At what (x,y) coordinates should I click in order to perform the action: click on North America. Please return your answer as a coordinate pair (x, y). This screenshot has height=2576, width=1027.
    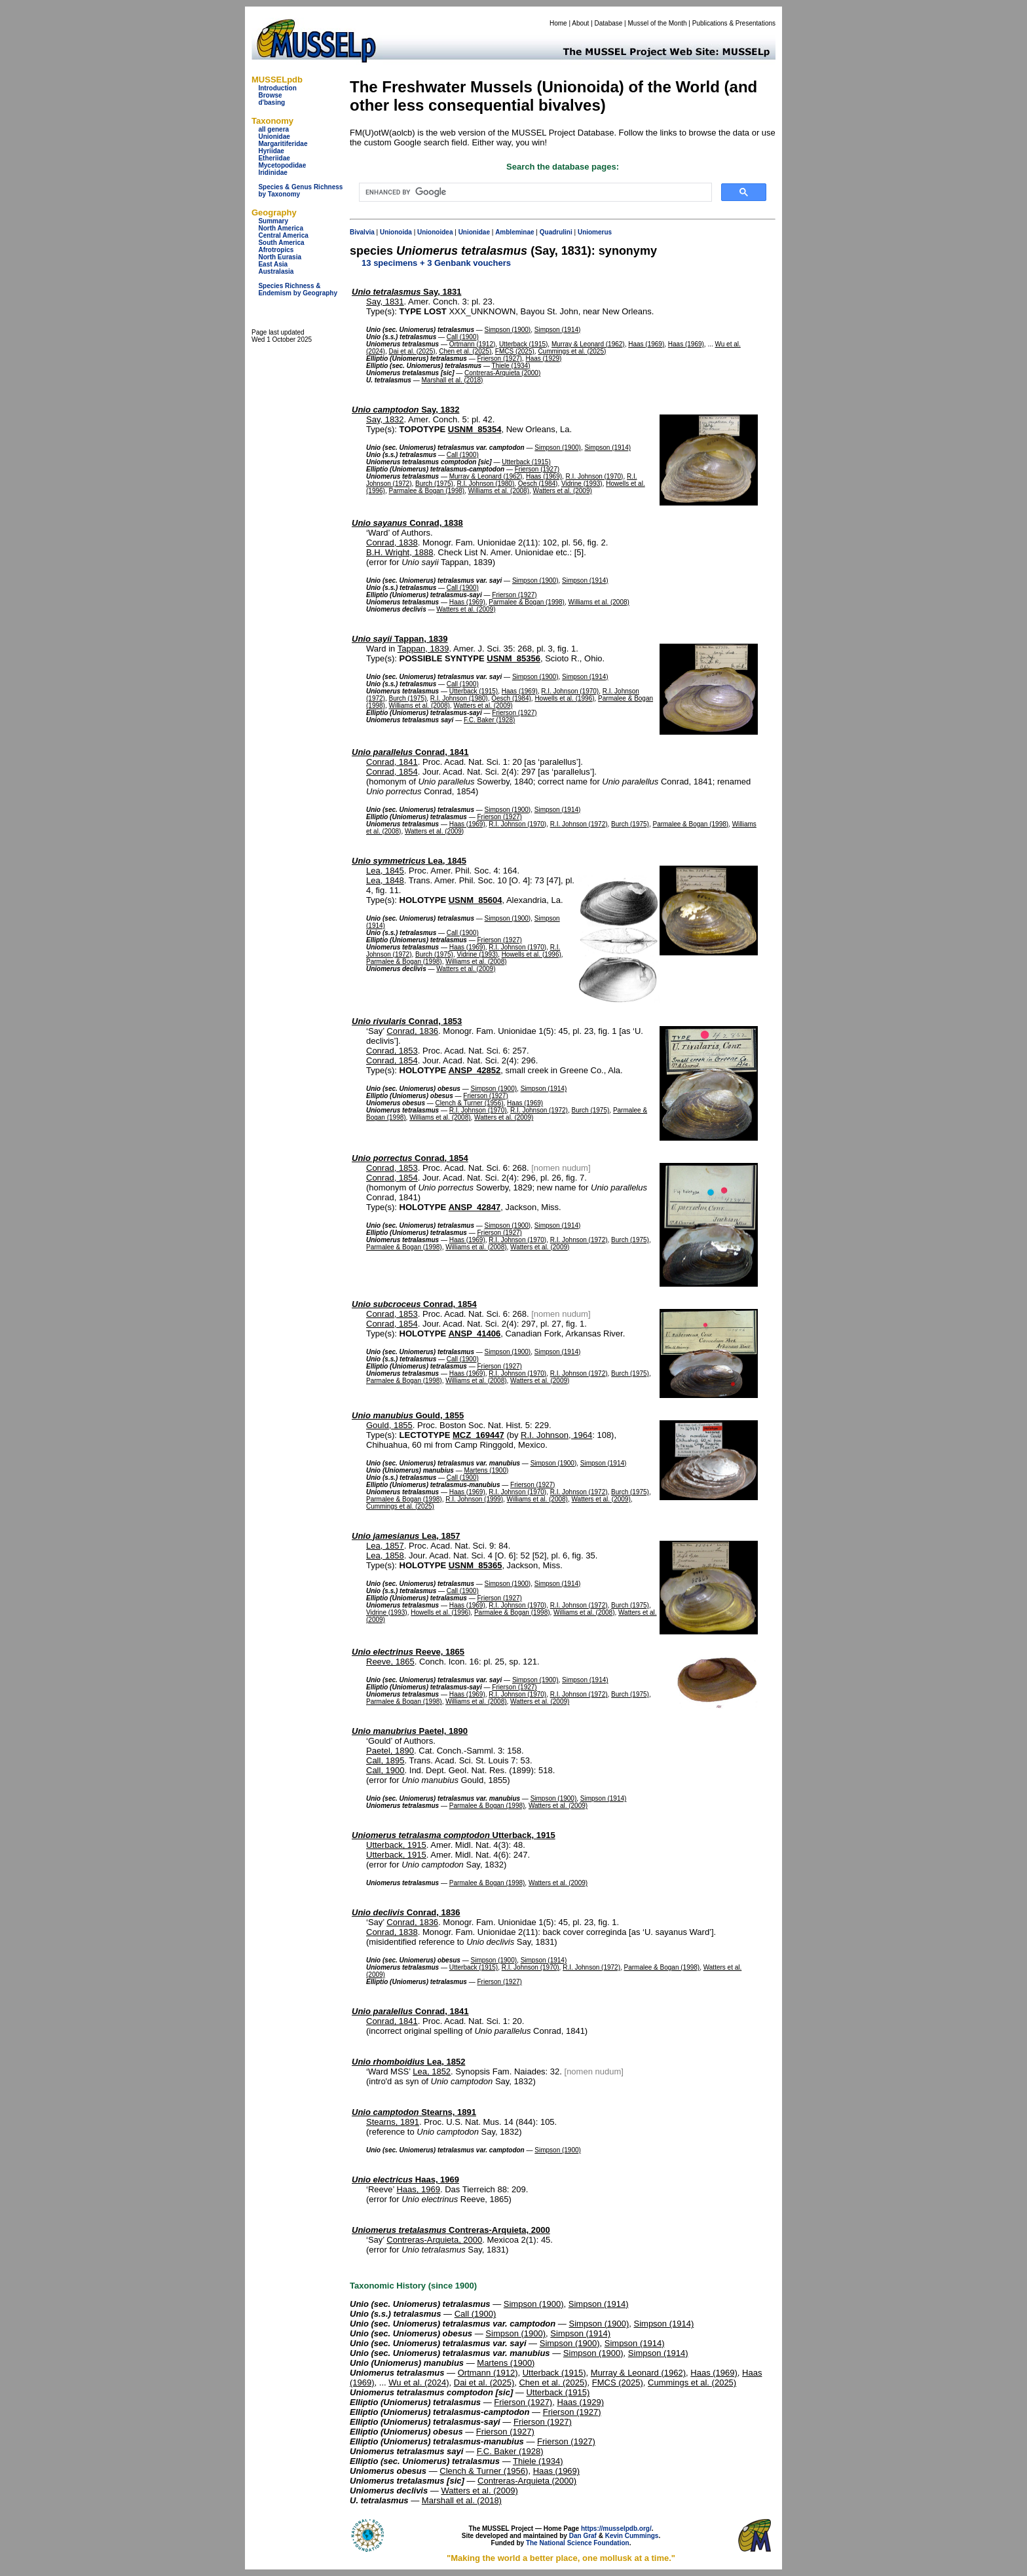
    Looking at the image, I should click on (280, 228).